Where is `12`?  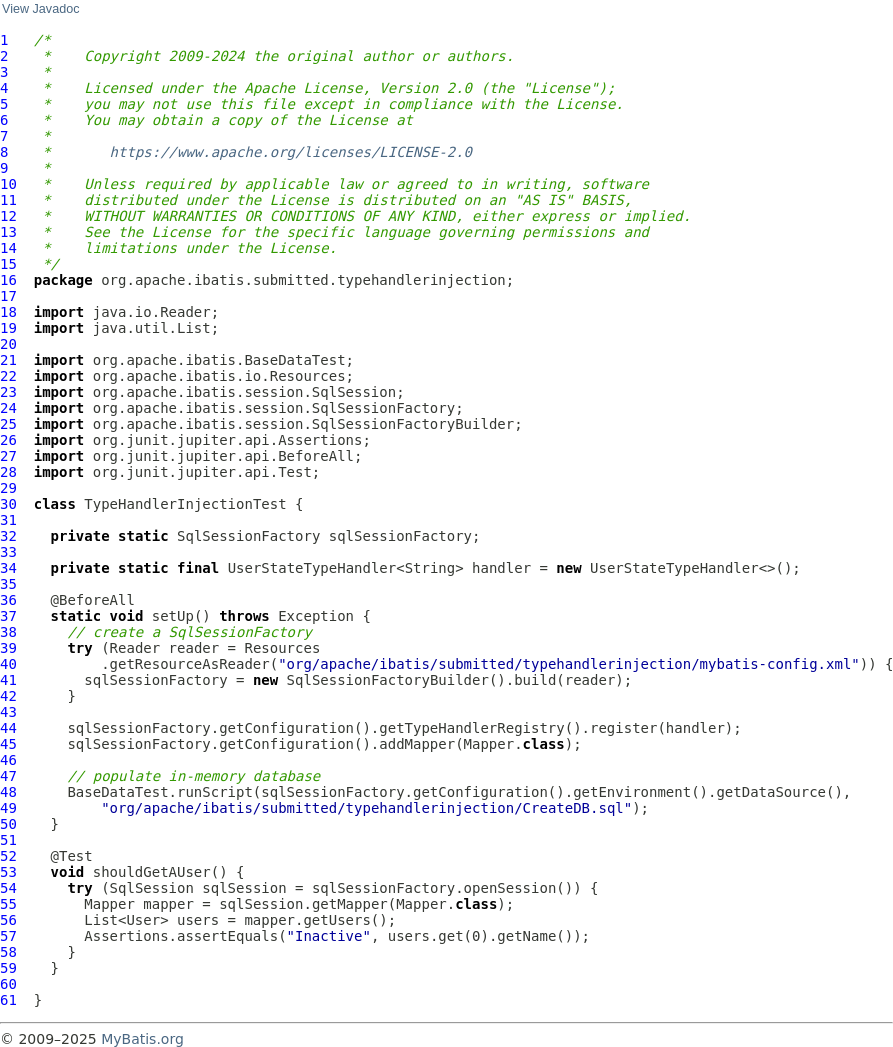
12 is located at coordinates (8, 216).